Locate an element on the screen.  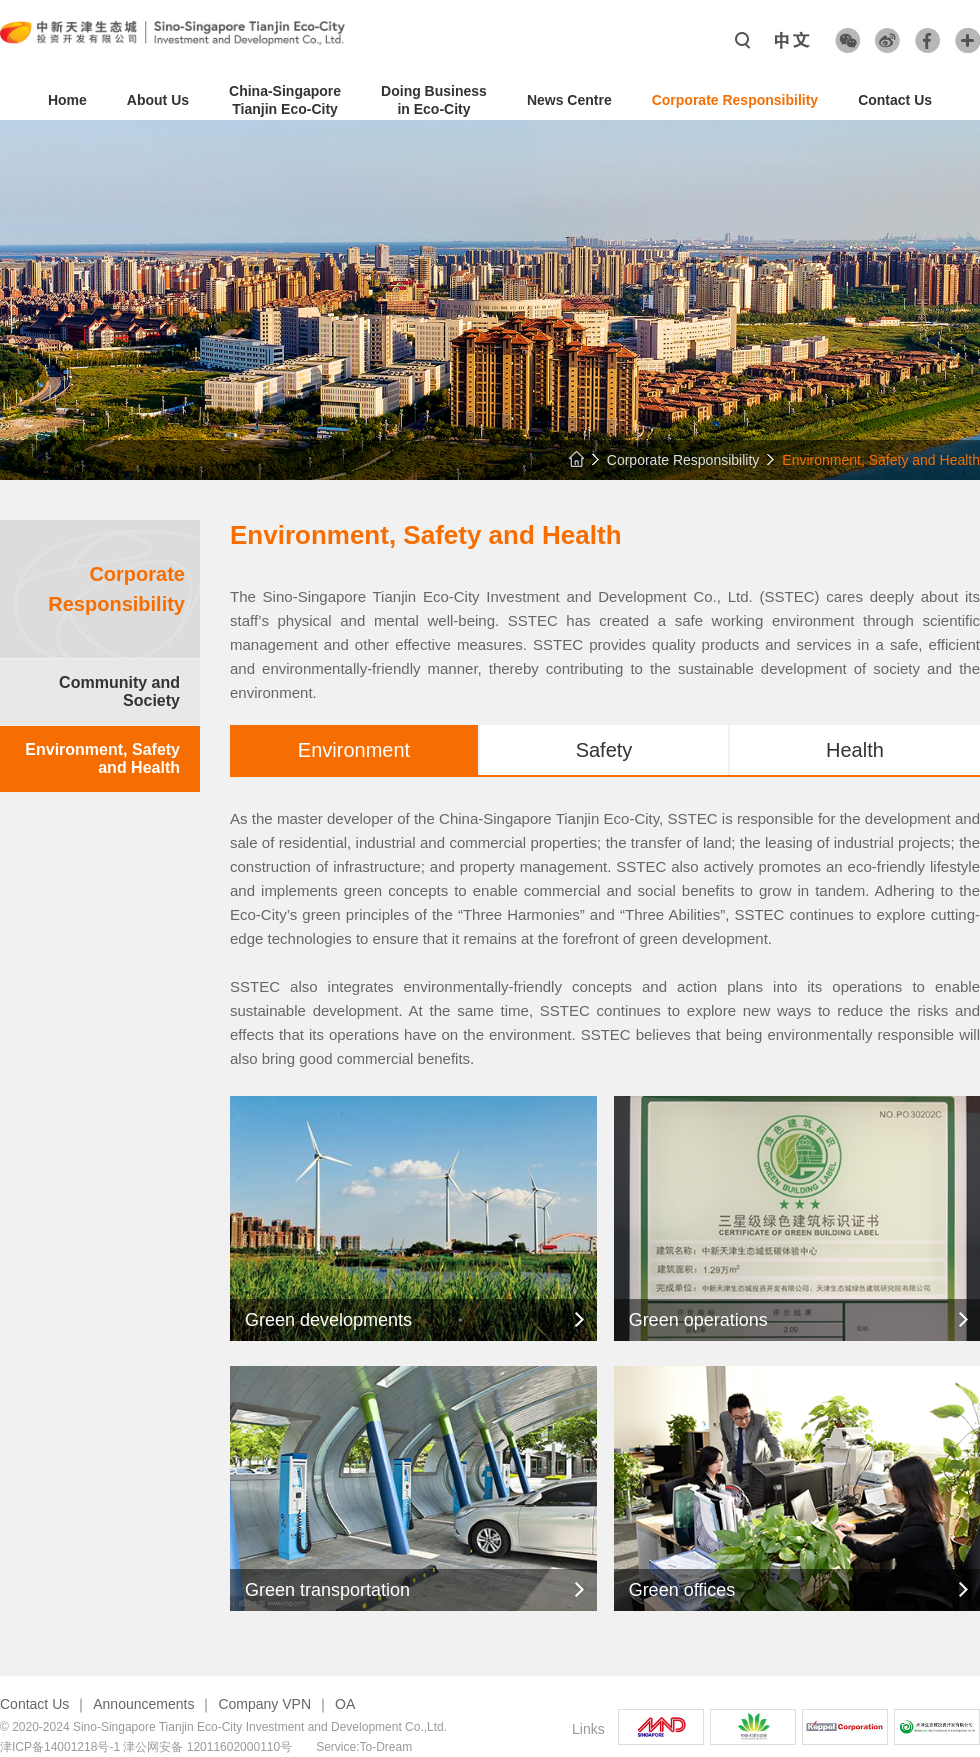
About Us is located at coordinates (158, 100).